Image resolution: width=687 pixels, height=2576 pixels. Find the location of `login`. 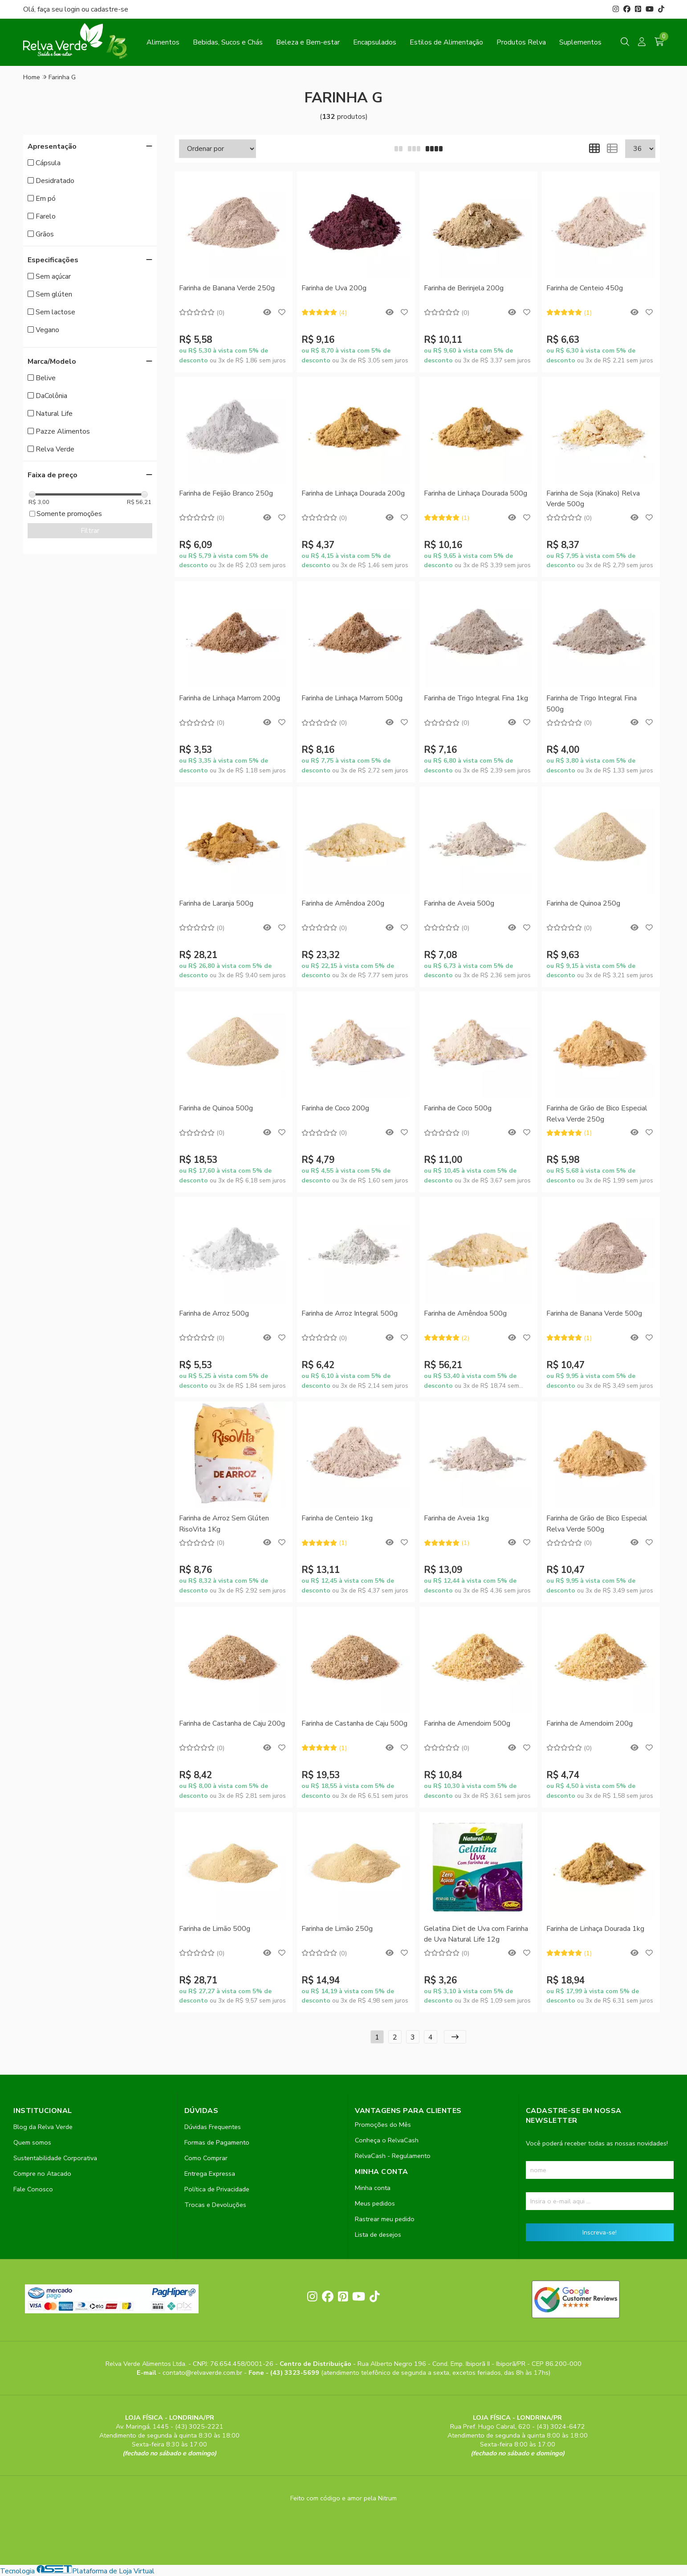

login is located at coordinates (73, 9).